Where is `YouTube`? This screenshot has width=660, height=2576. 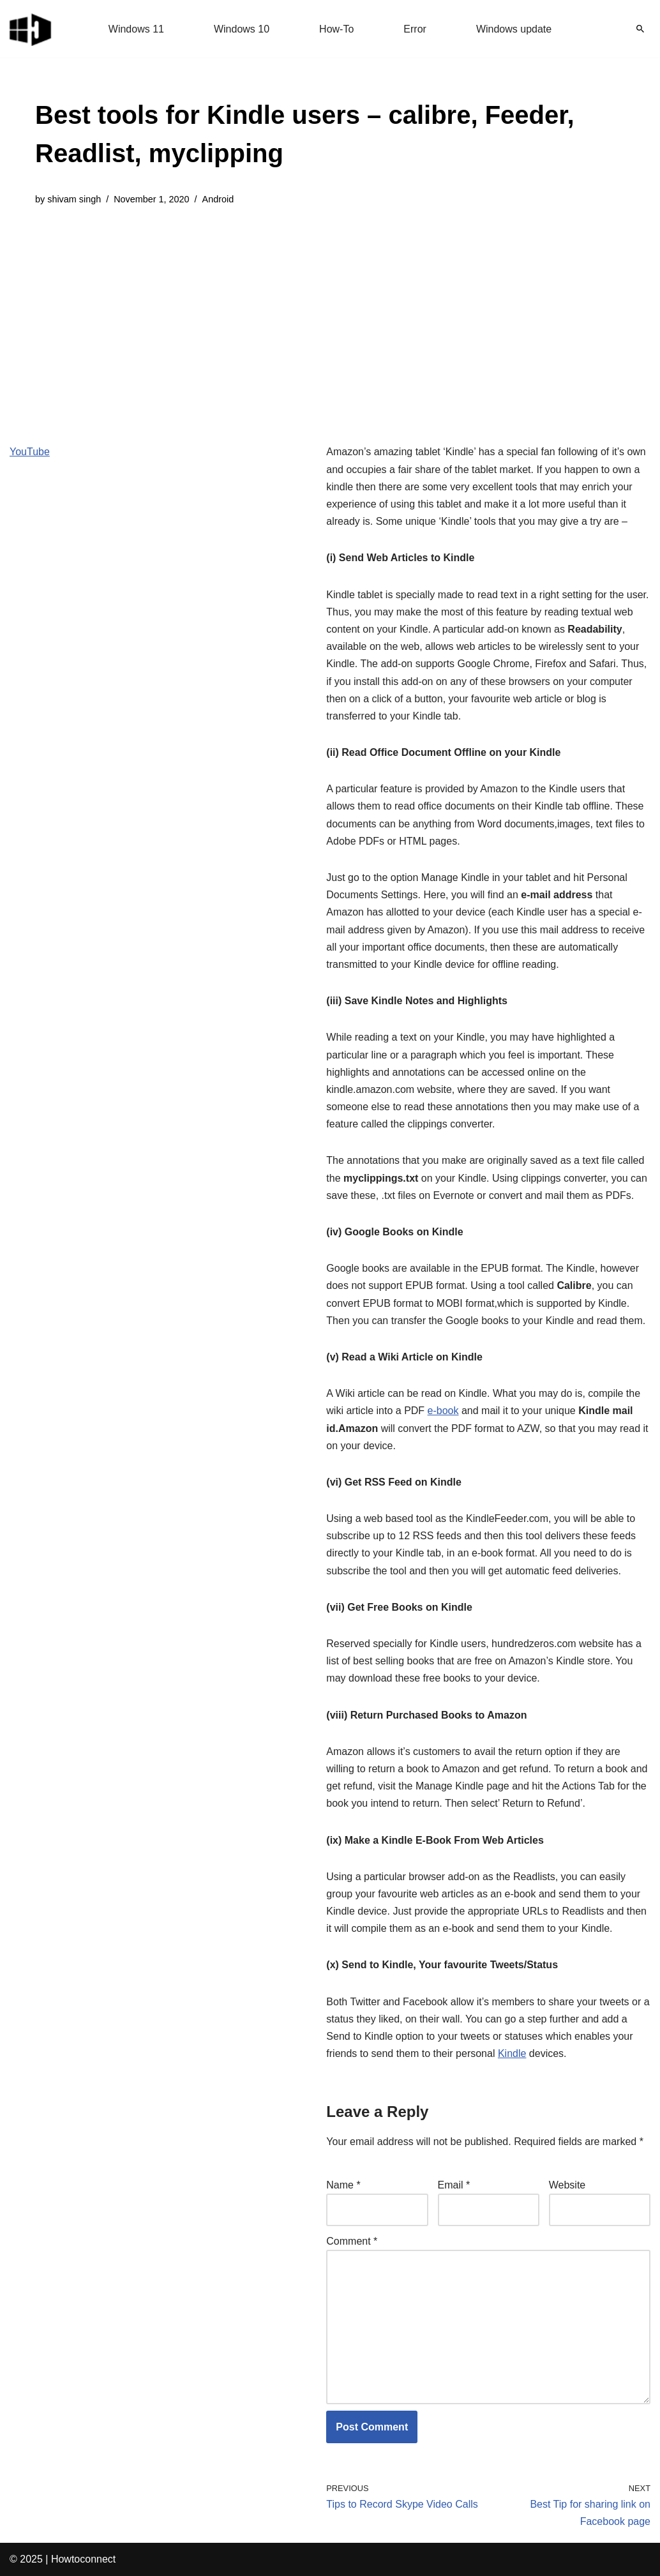
YouTube is located at coordinates (30, 451).